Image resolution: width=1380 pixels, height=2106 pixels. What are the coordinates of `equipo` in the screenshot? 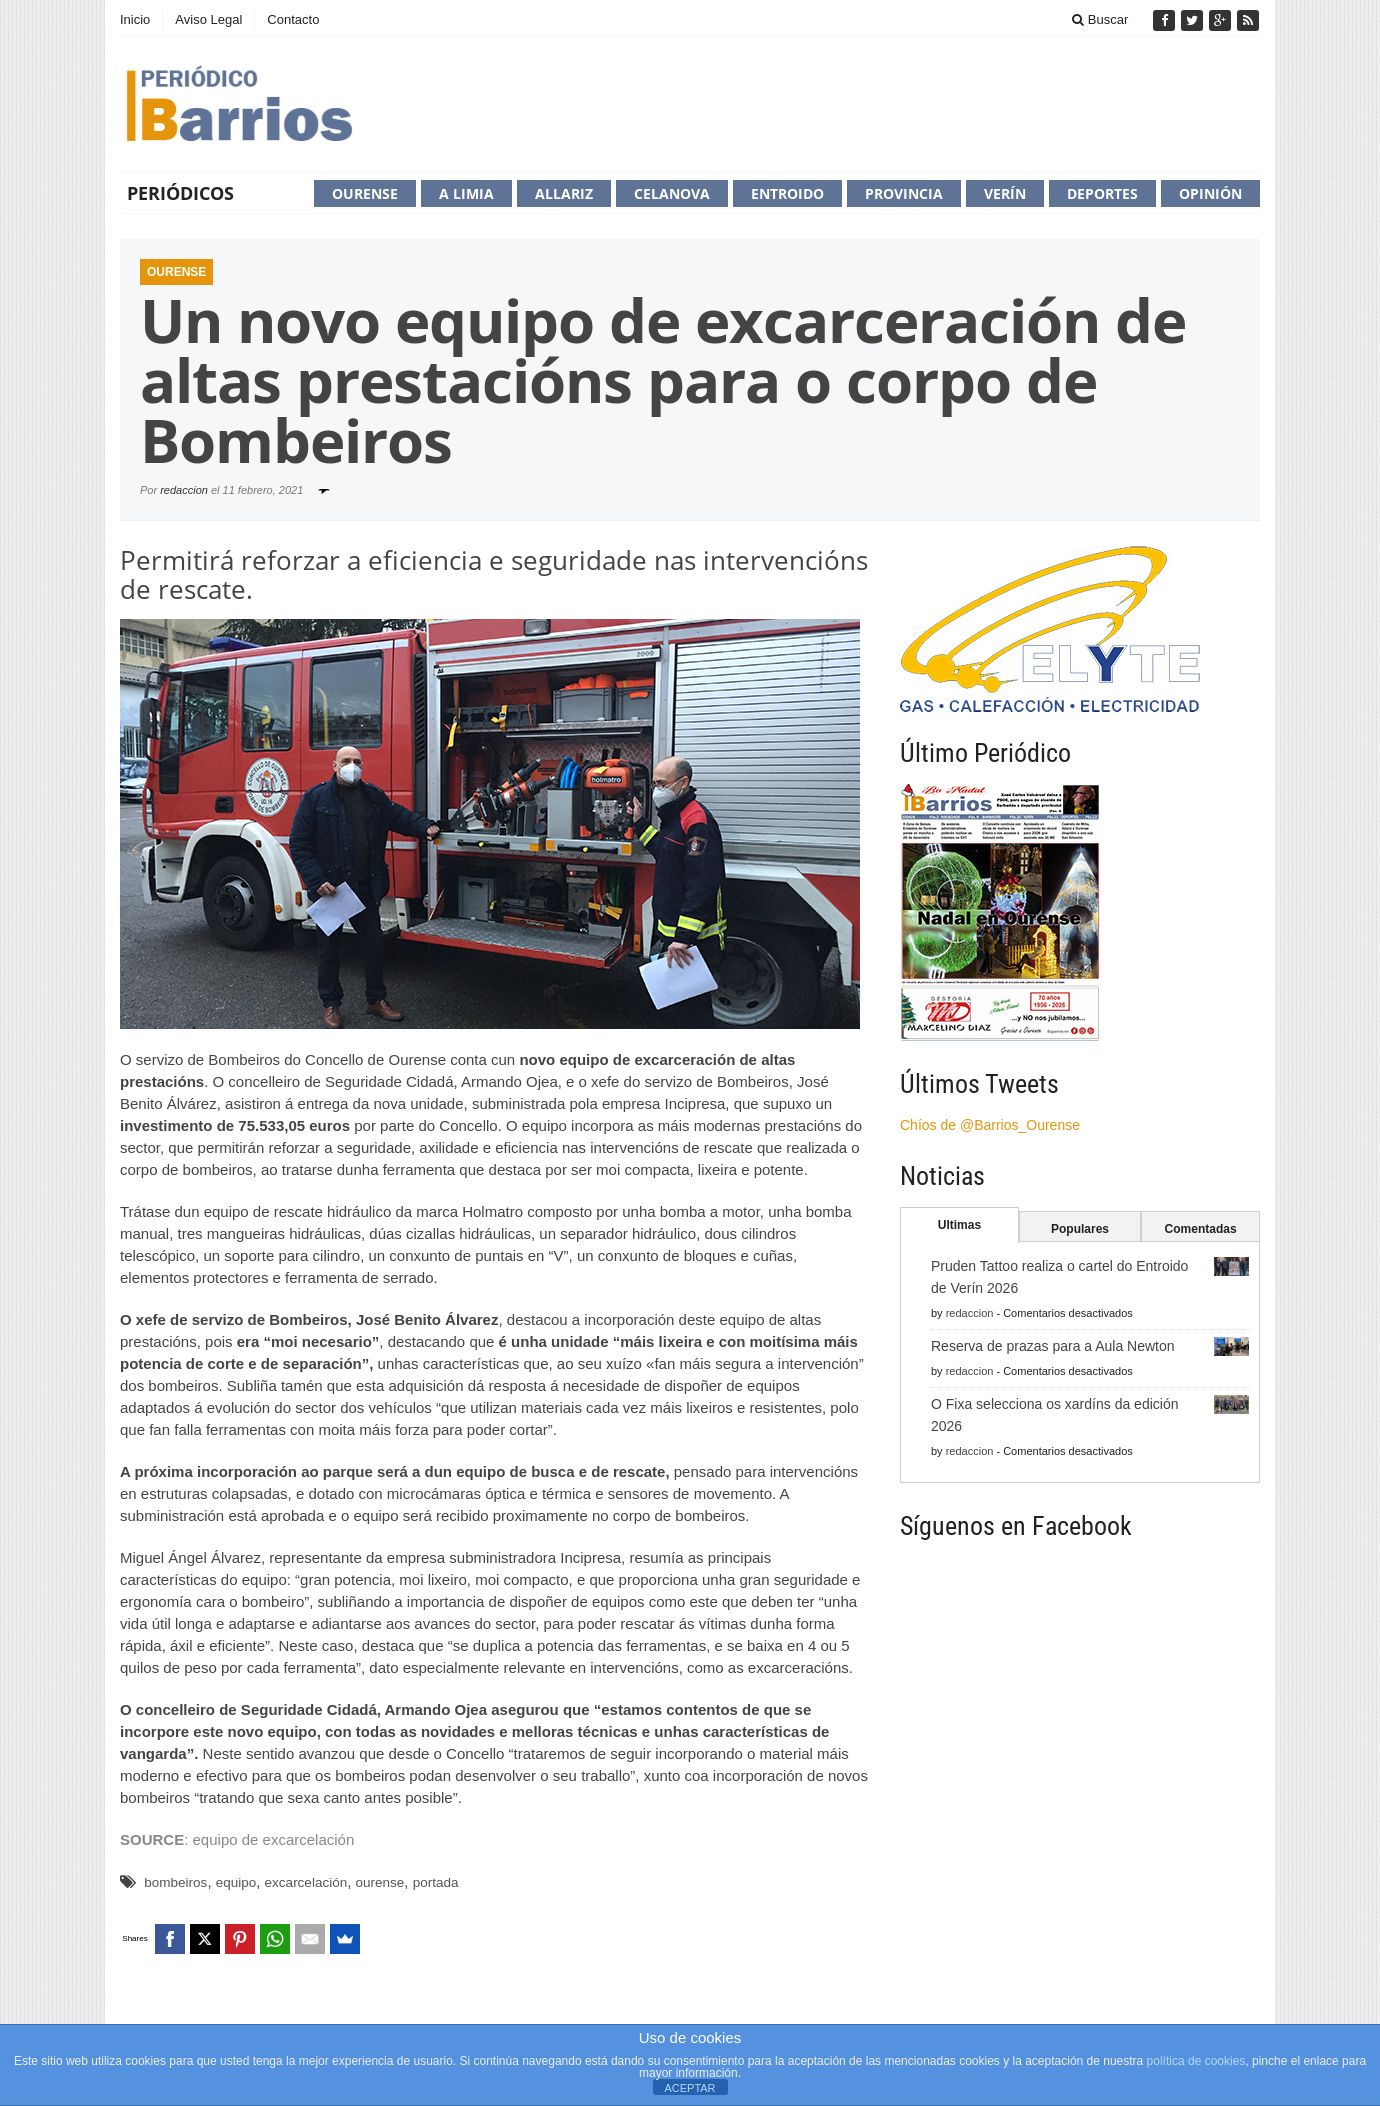 It's located at (236, 1882).